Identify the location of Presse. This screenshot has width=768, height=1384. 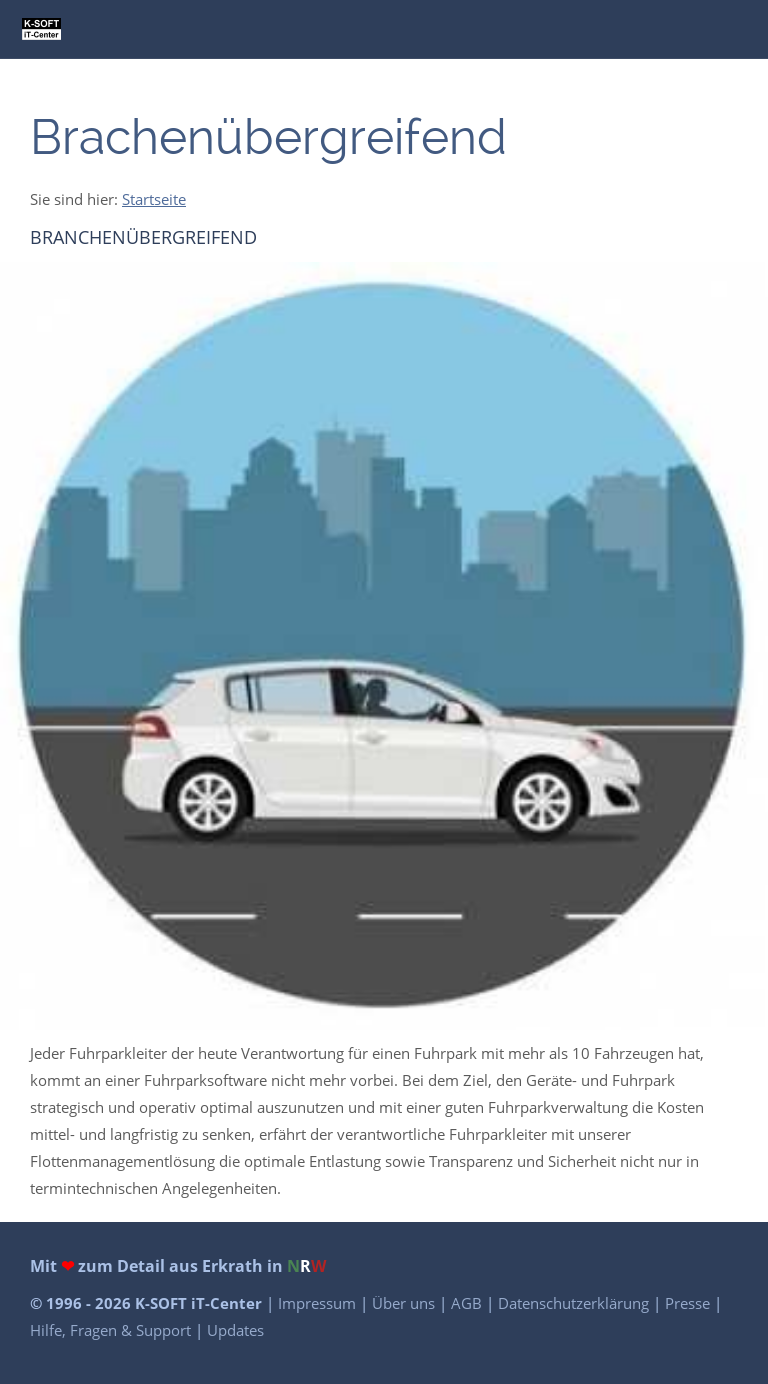
(689, 1303).